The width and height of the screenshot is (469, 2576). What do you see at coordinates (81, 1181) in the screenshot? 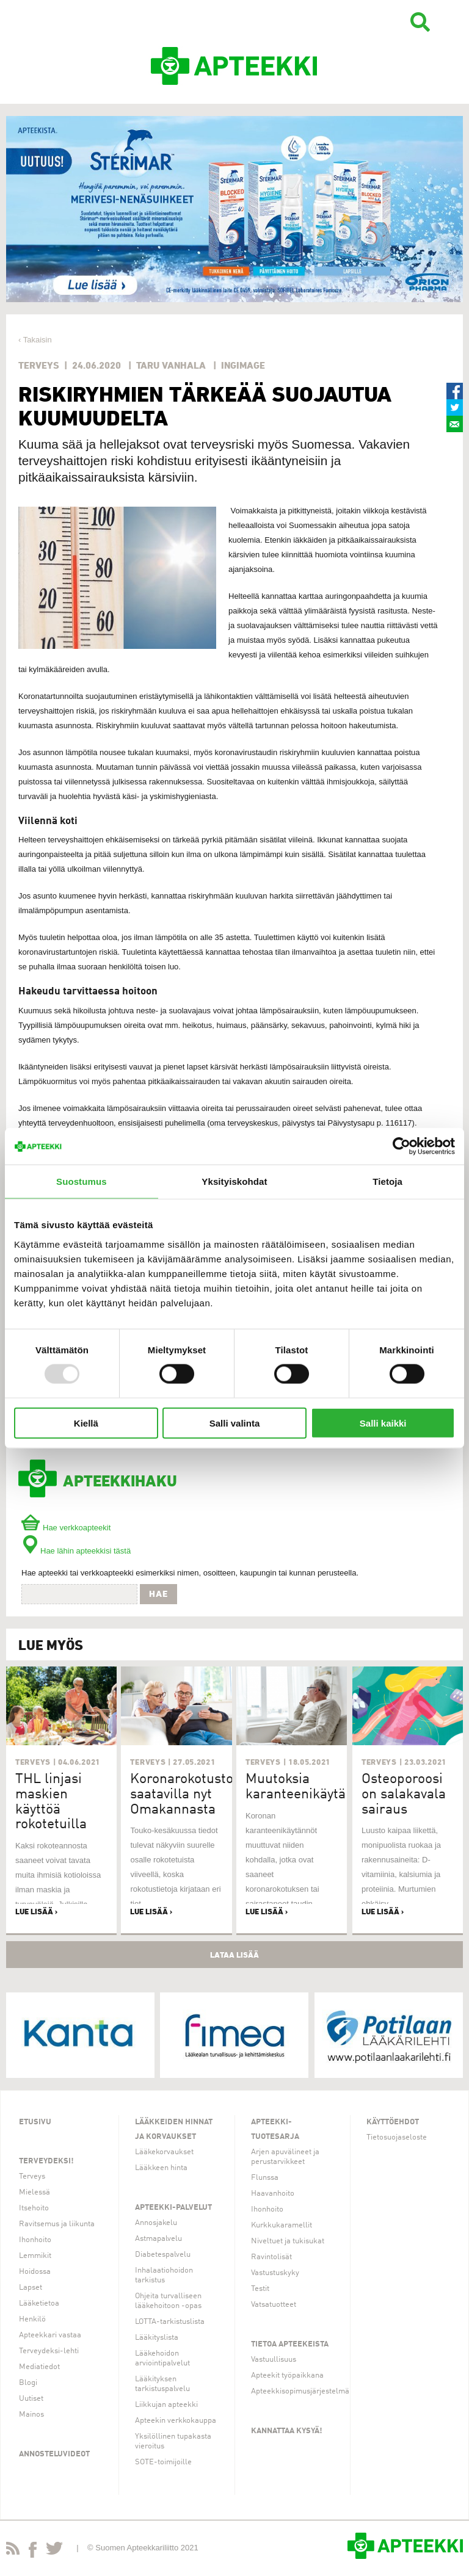
I see `Suostumus [tab]` at bounding box center [81, 1181].